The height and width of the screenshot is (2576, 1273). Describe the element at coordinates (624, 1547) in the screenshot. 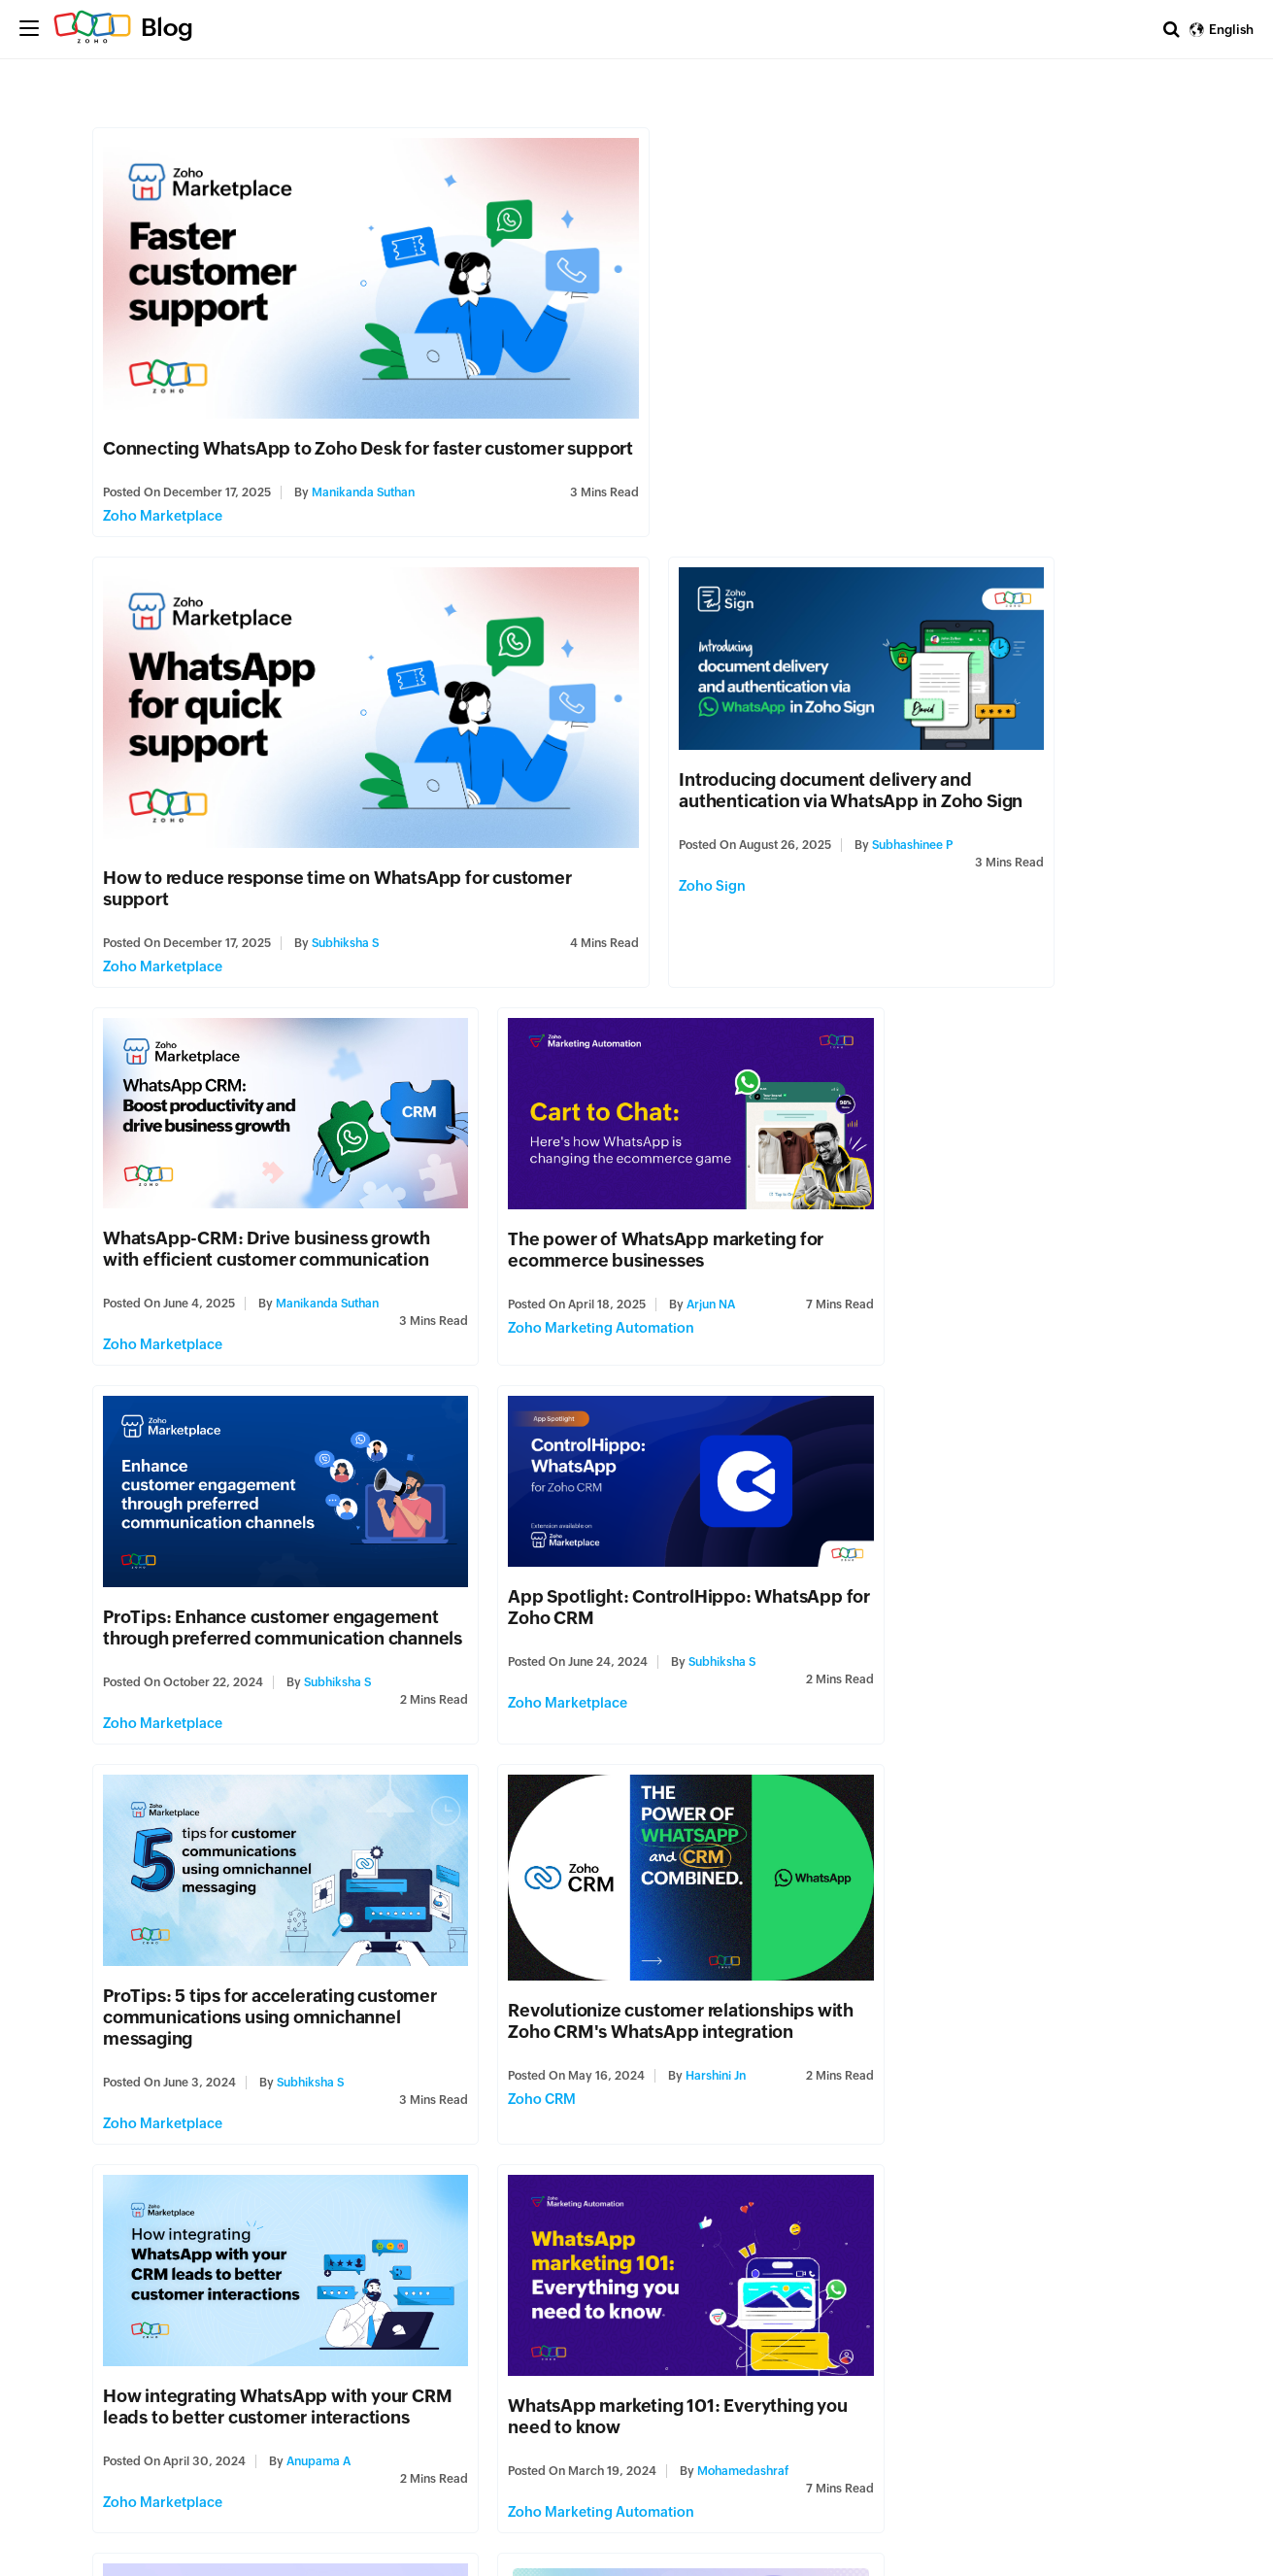

I see `How integrating WhatsApp with your CRM leads to better customer interactions` at that location.